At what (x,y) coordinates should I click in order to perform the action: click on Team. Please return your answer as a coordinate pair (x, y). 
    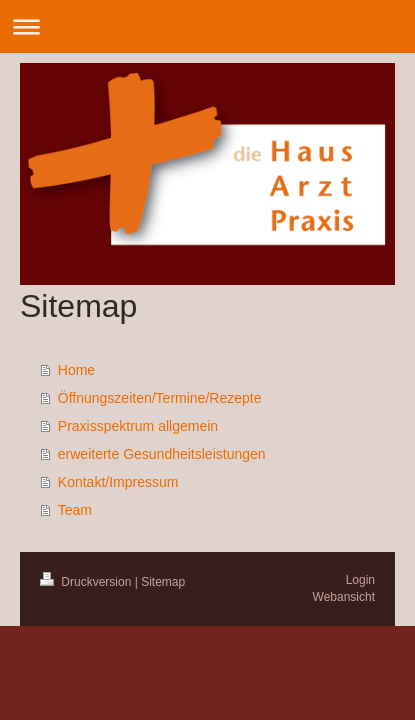
    Looking at the image, I should click on (75, 510).